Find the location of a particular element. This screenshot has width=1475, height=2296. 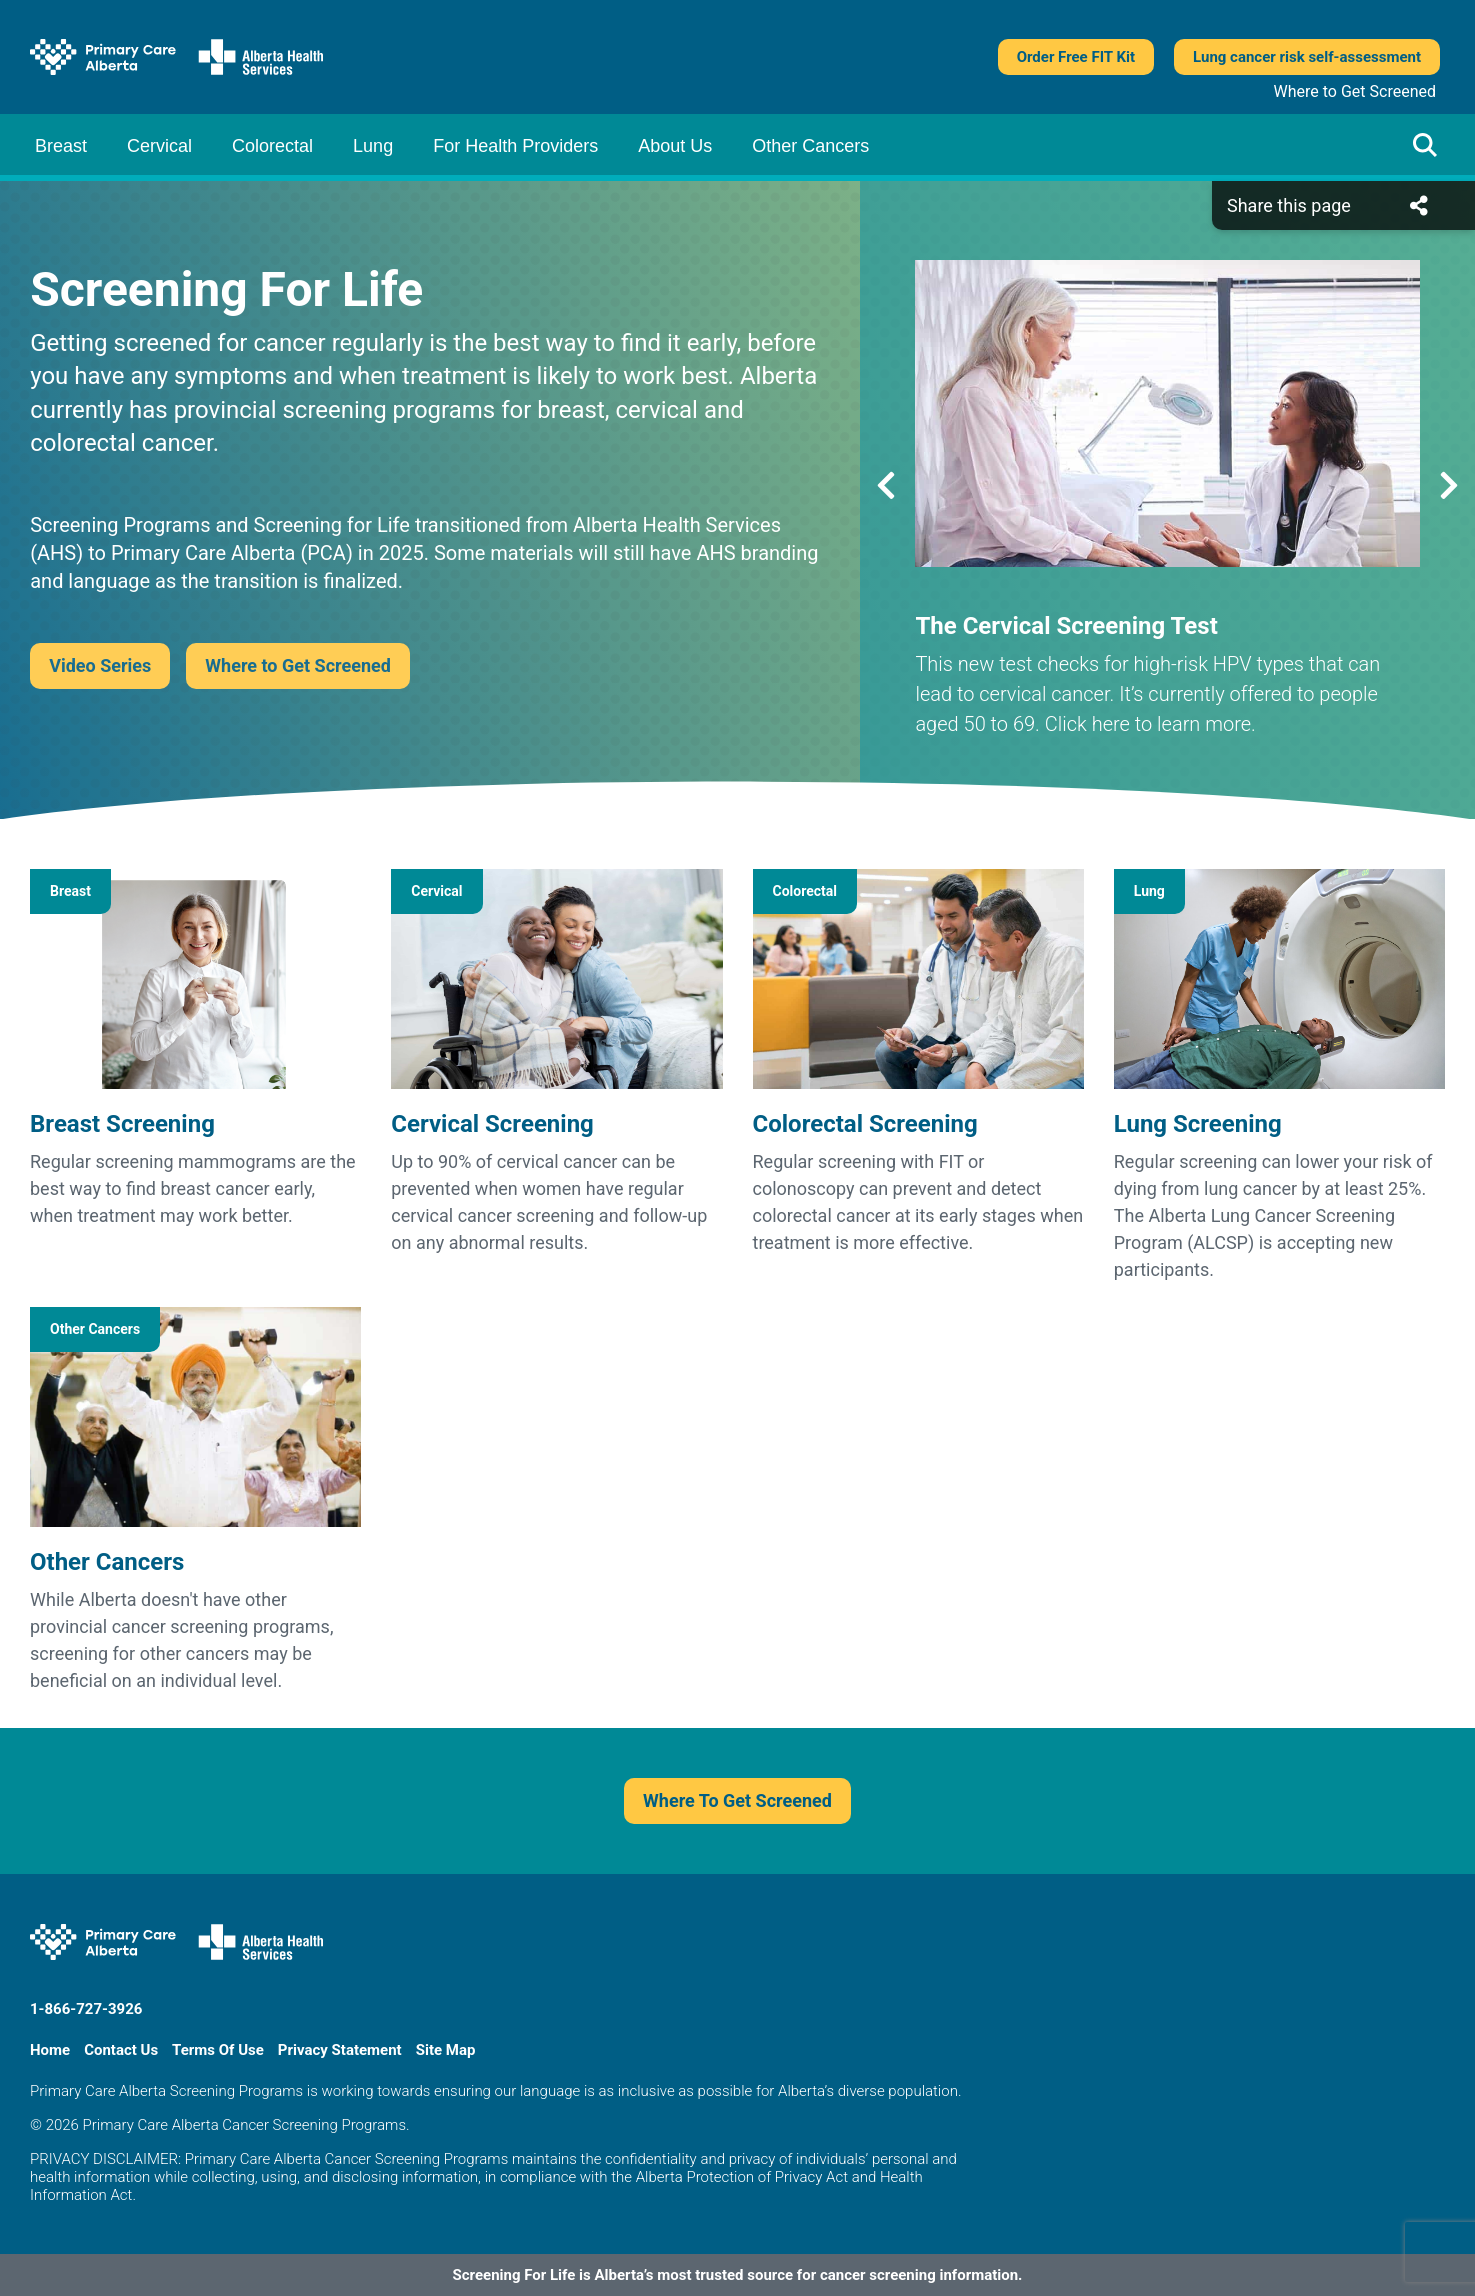

Privacy Statement is located at coordinates (340, 2050).